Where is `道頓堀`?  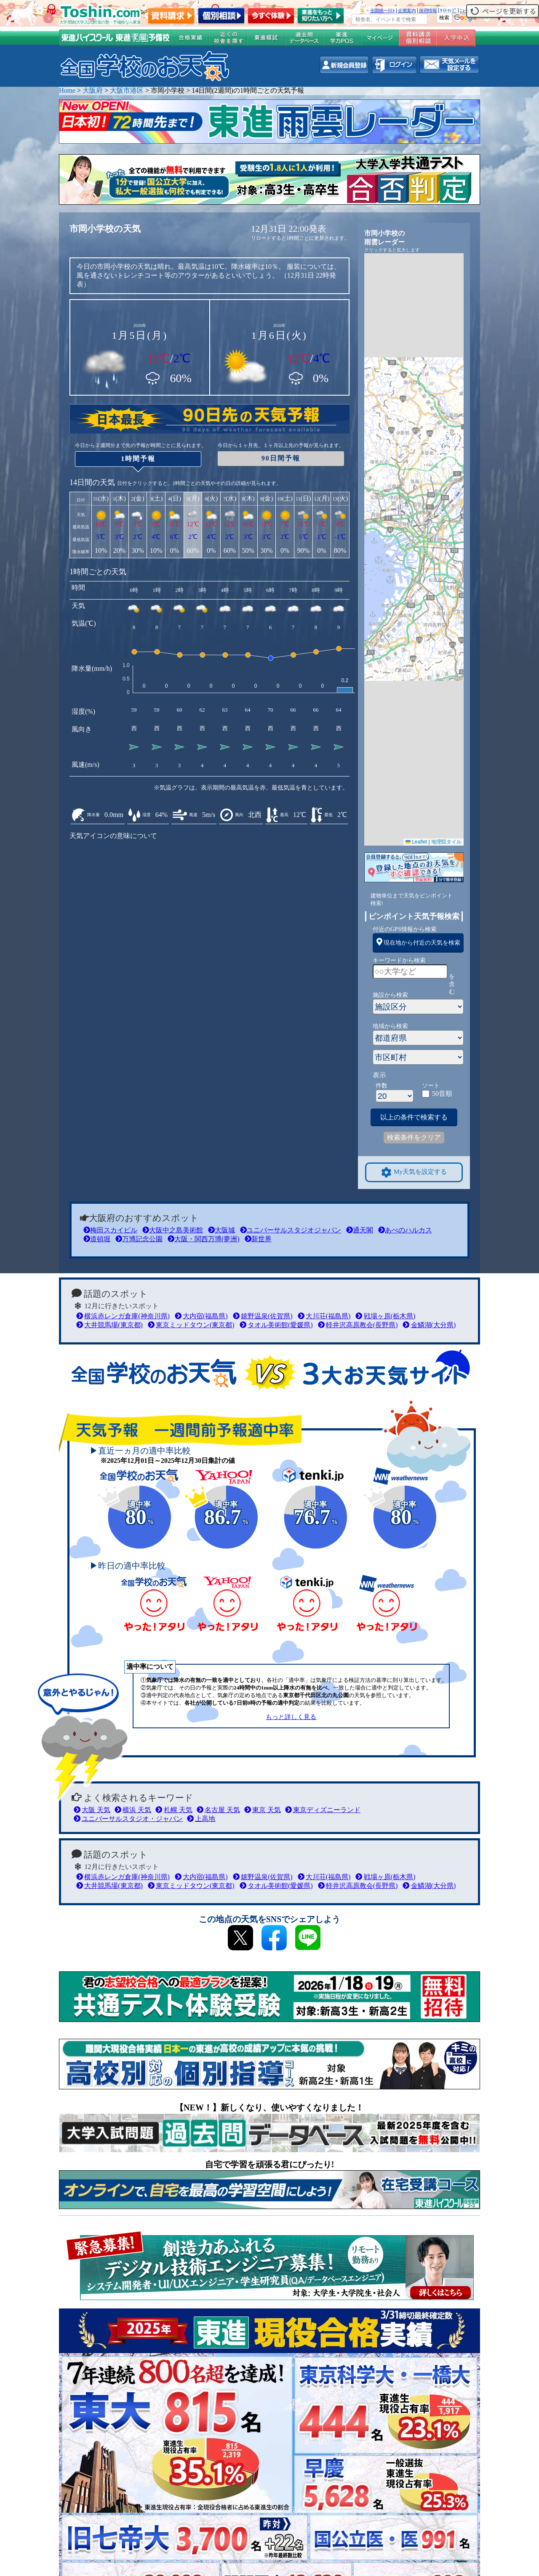
道頓堀 is located at coordinates (96, 1238).